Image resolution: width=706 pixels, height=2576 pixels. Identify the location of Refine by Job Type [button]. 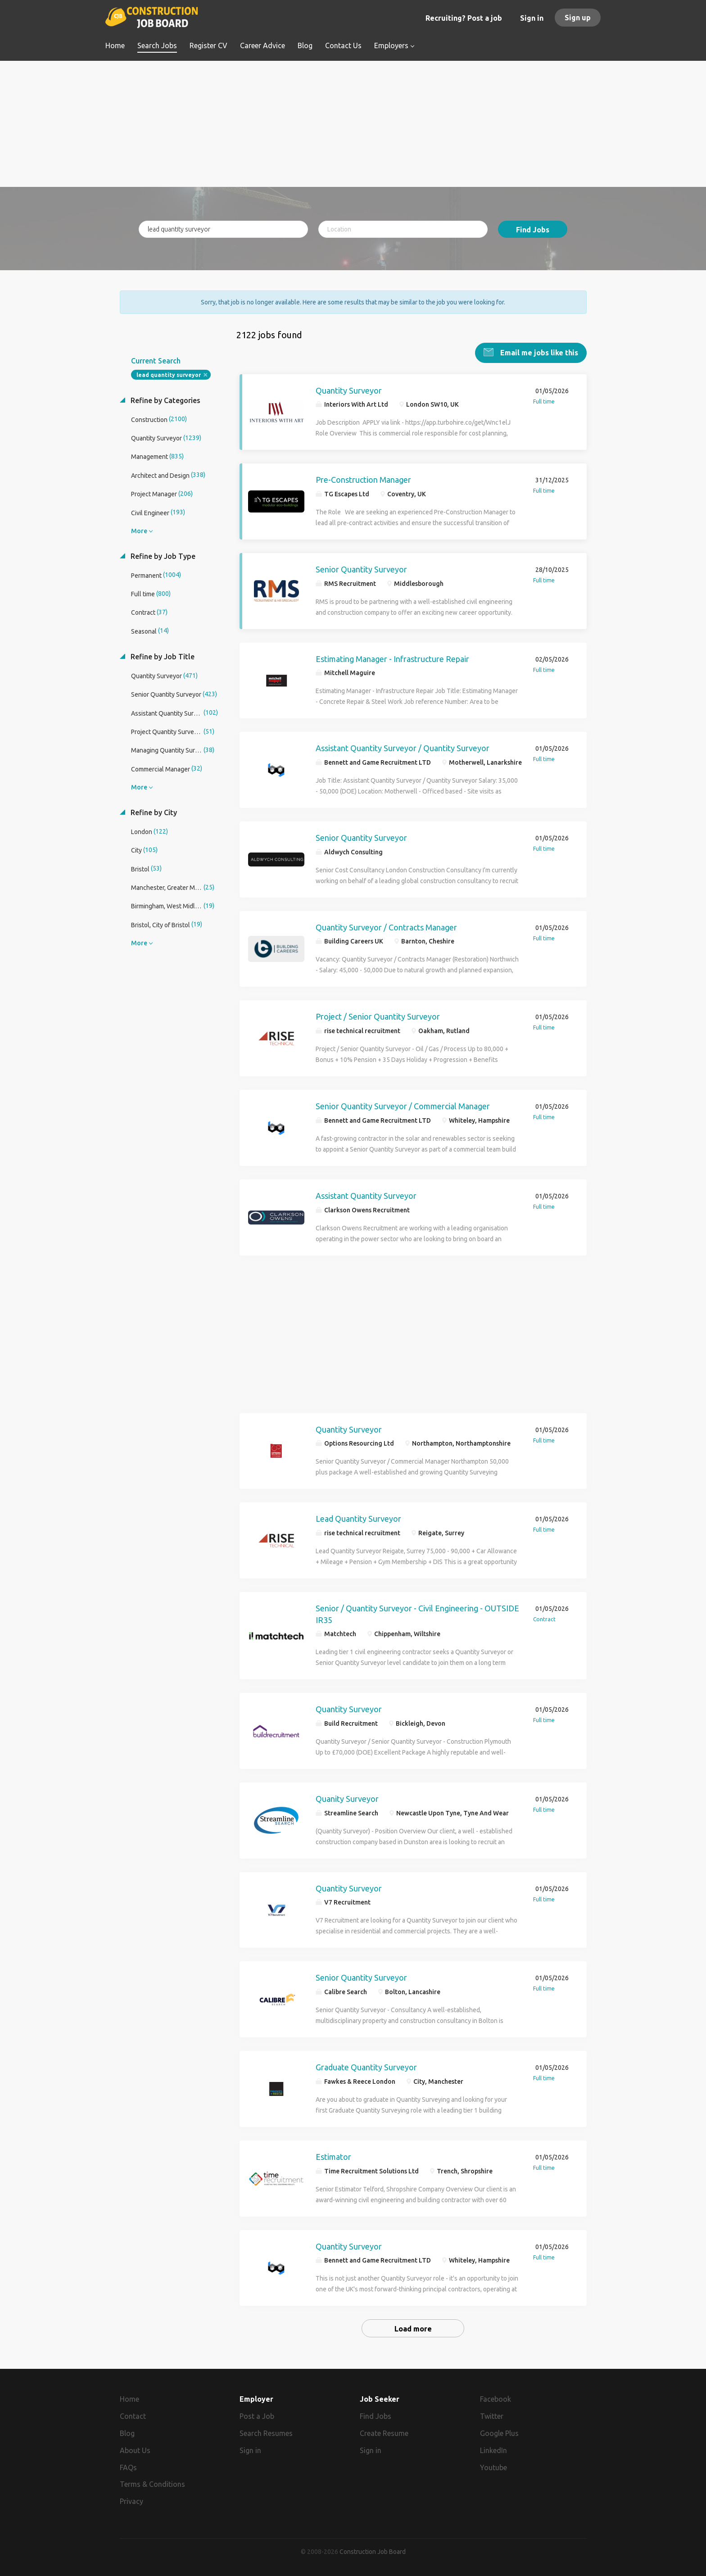
(162, 555).